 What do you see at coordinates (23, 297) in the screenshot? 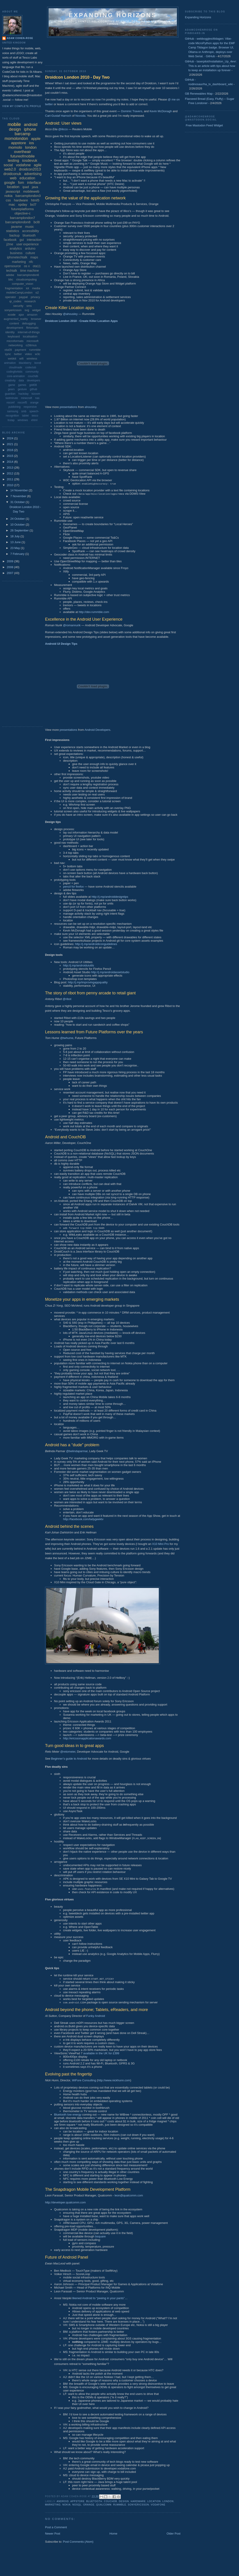
I see `paypal` at bounding box center [23, 297].